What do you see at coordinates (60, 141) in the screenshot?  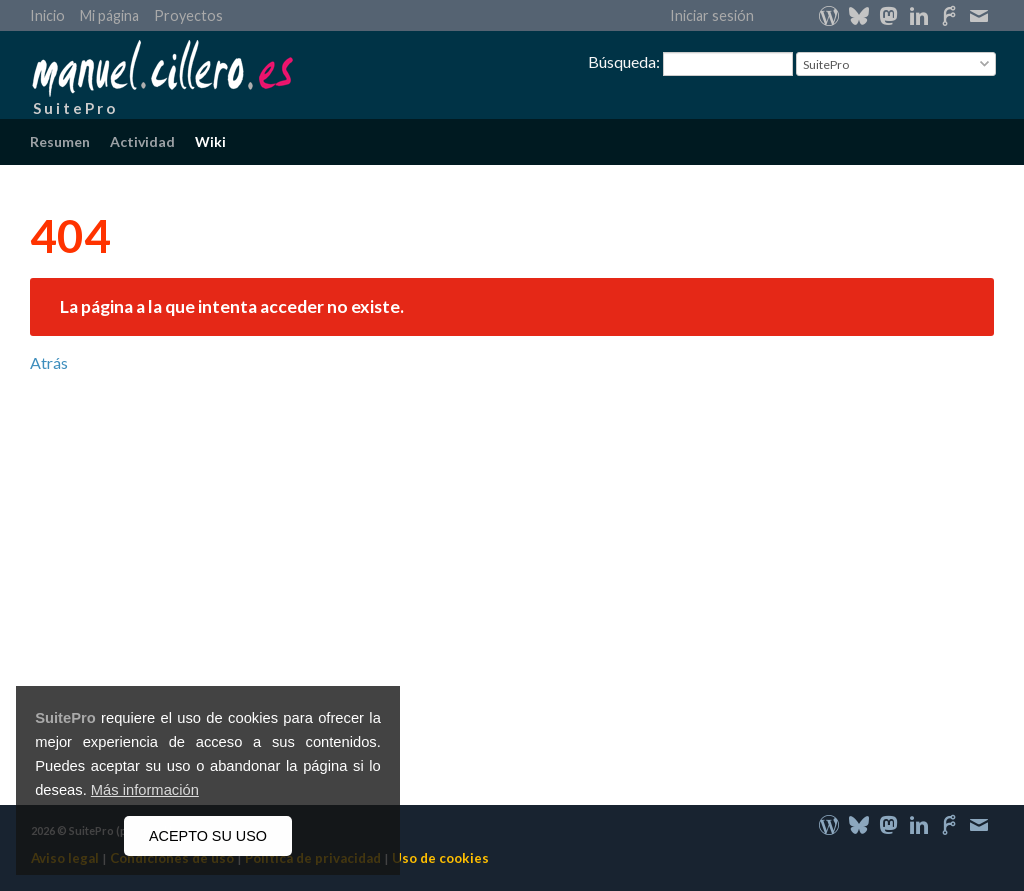 I see `Resumen` at bounding box center [60, 141].